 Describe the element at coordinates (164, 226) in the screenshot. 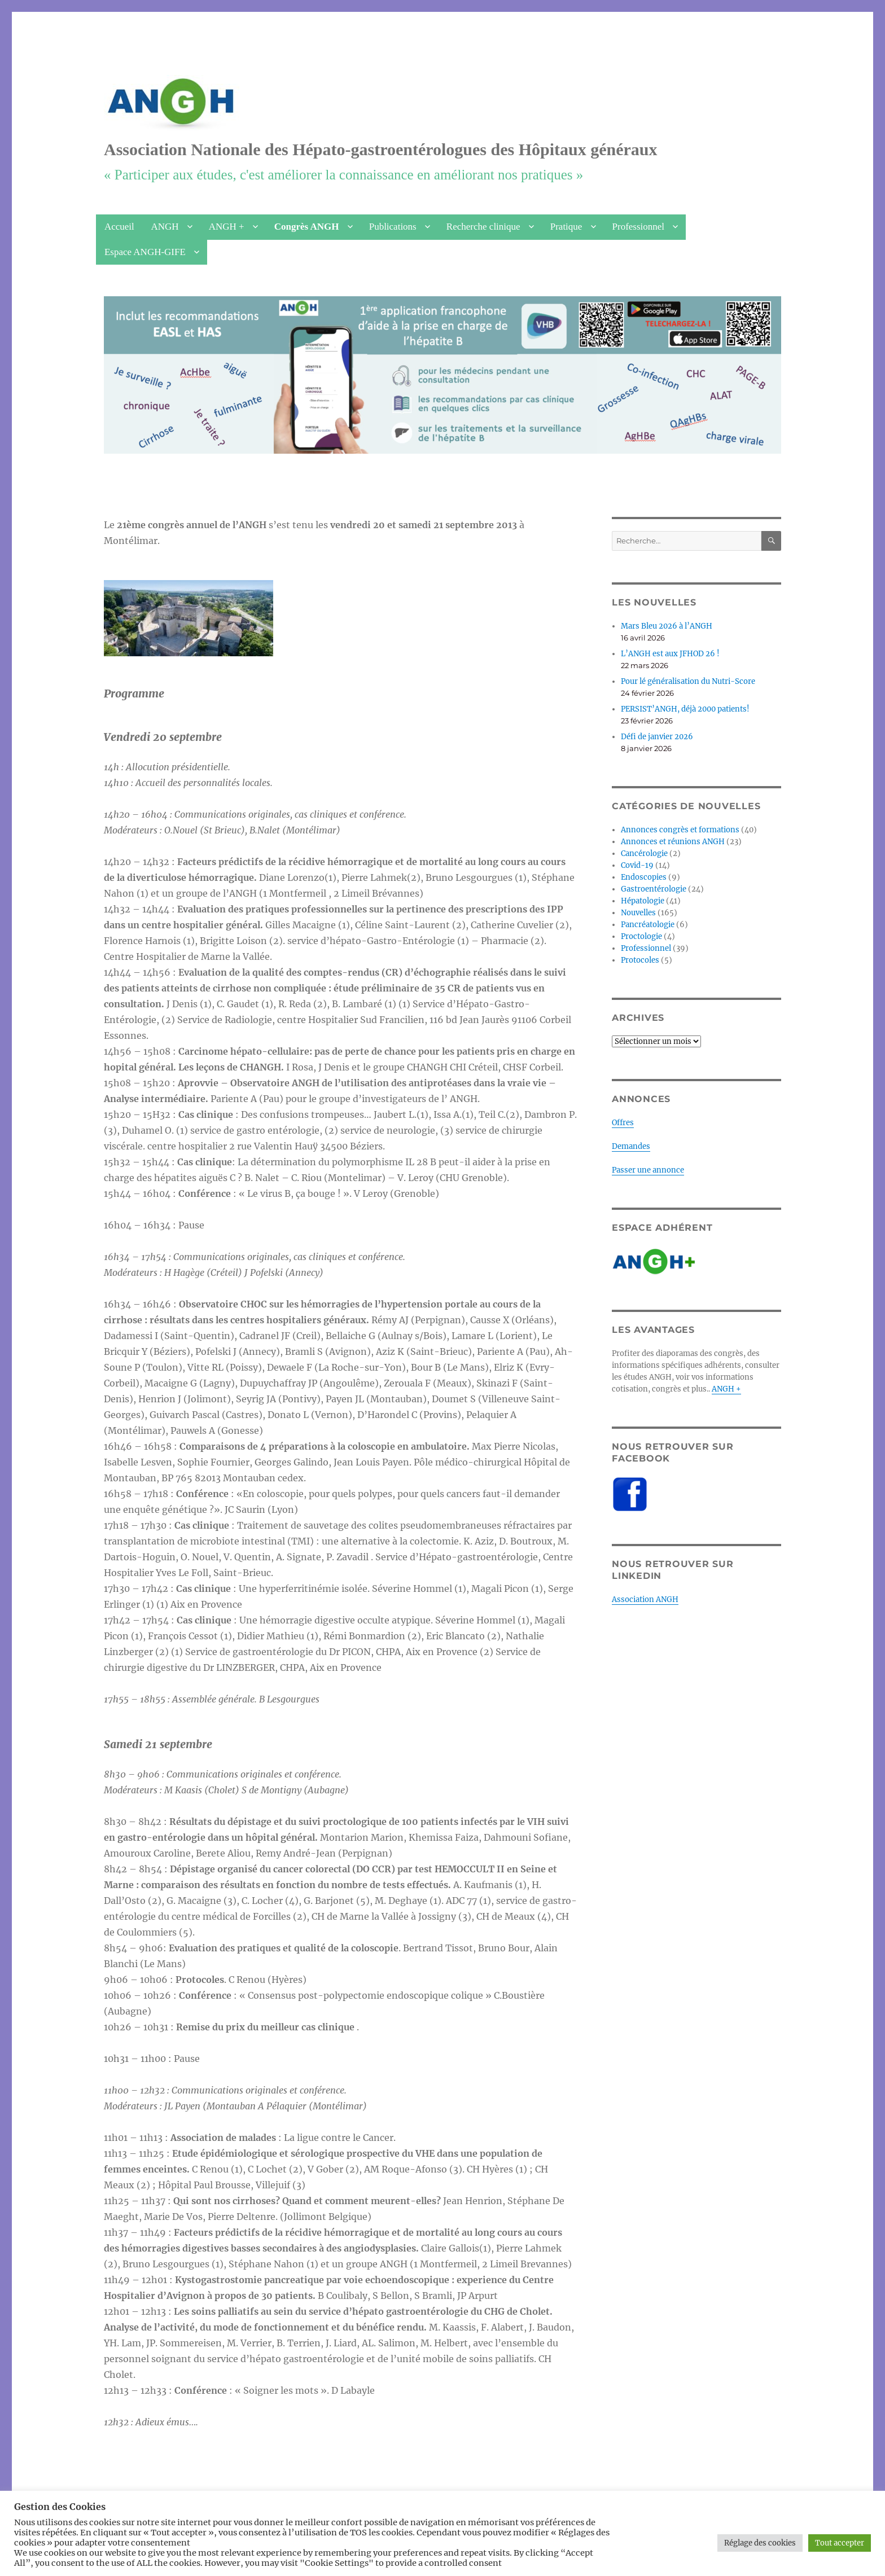

I see `ANGH` at that location.